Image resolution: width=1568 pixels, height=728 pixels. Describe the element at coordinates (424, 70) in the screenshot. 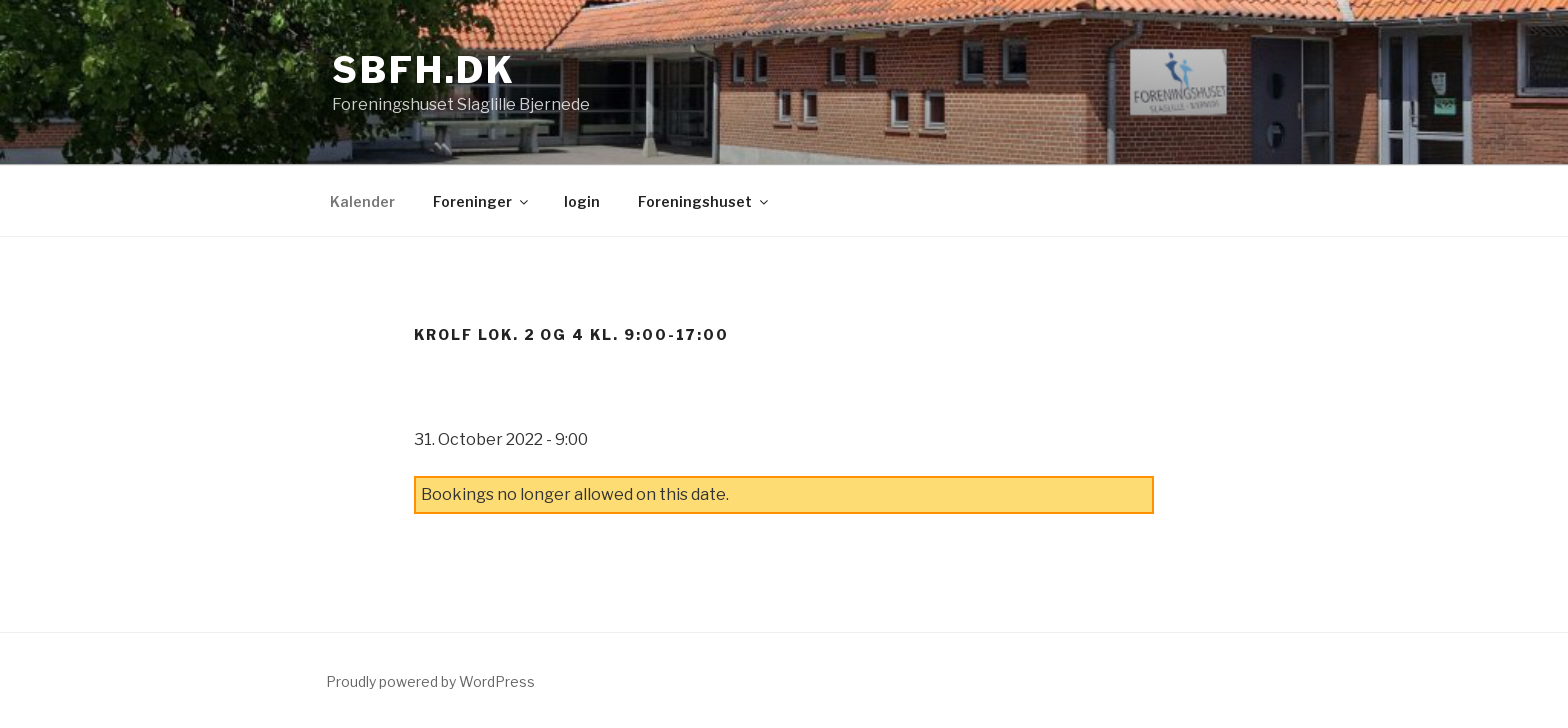

I see `sbfh.dk` at that location.